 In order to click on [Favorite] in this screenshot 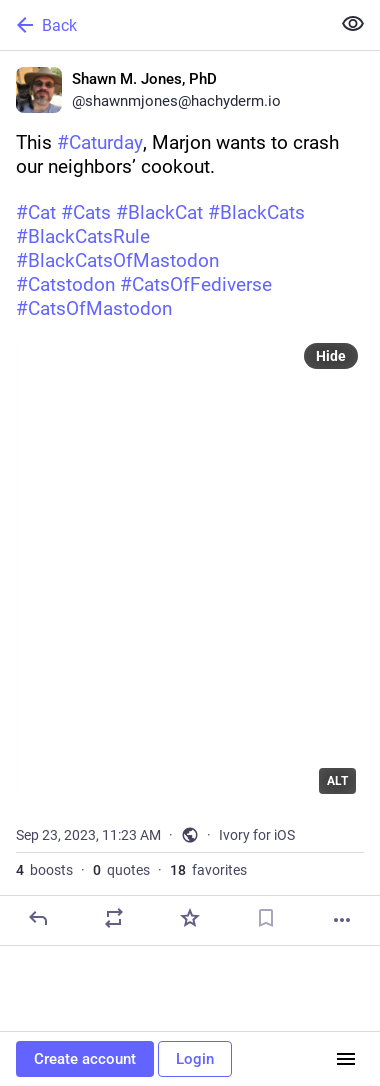, I will do `click(190, 918)`.